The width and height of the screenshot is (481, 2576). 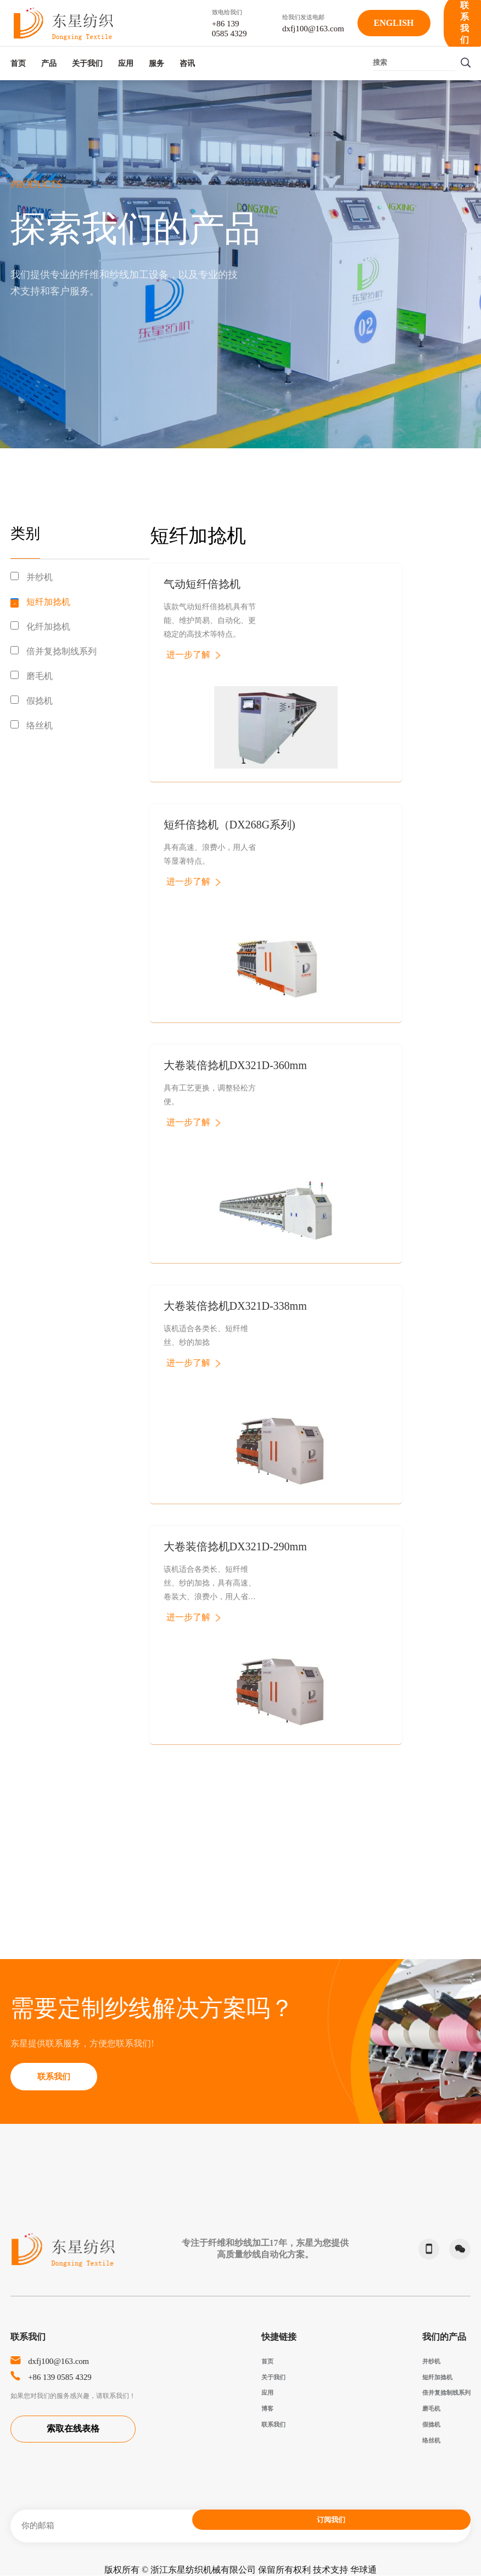 I want to click on 关于我们, so click(x=122, y=62).